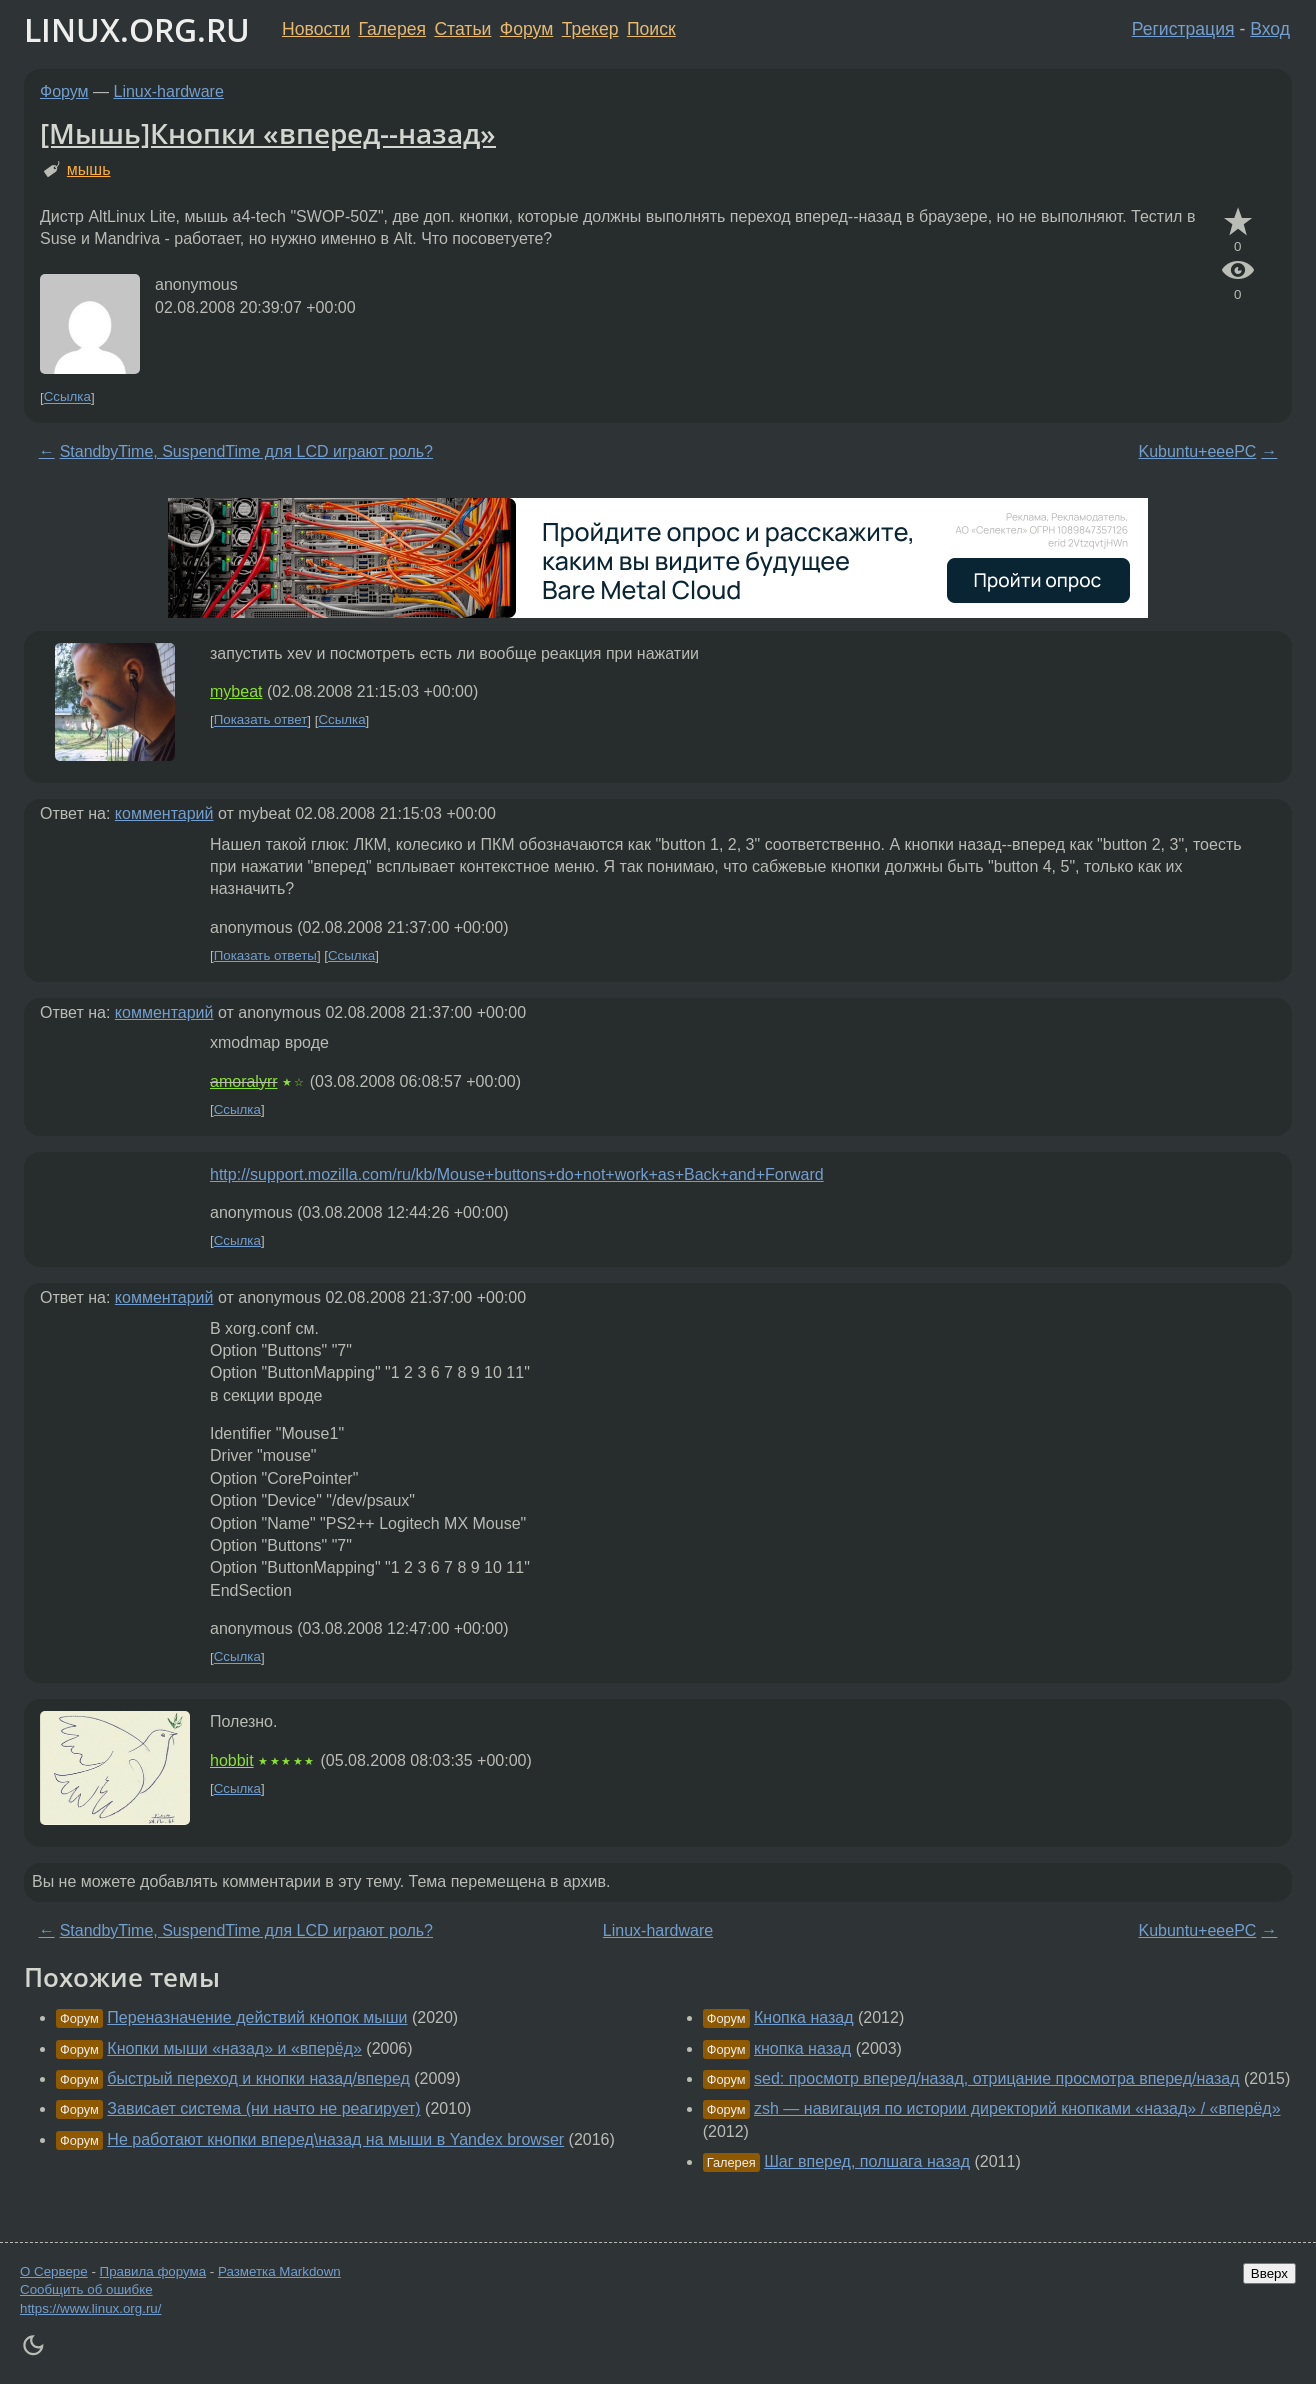 Image resolution: width=1316 pixels, height=2384 pixels. What do you see at coordinates (89, 169) in the screenshot?
I see `мышь` at bounding box center [89, 169].